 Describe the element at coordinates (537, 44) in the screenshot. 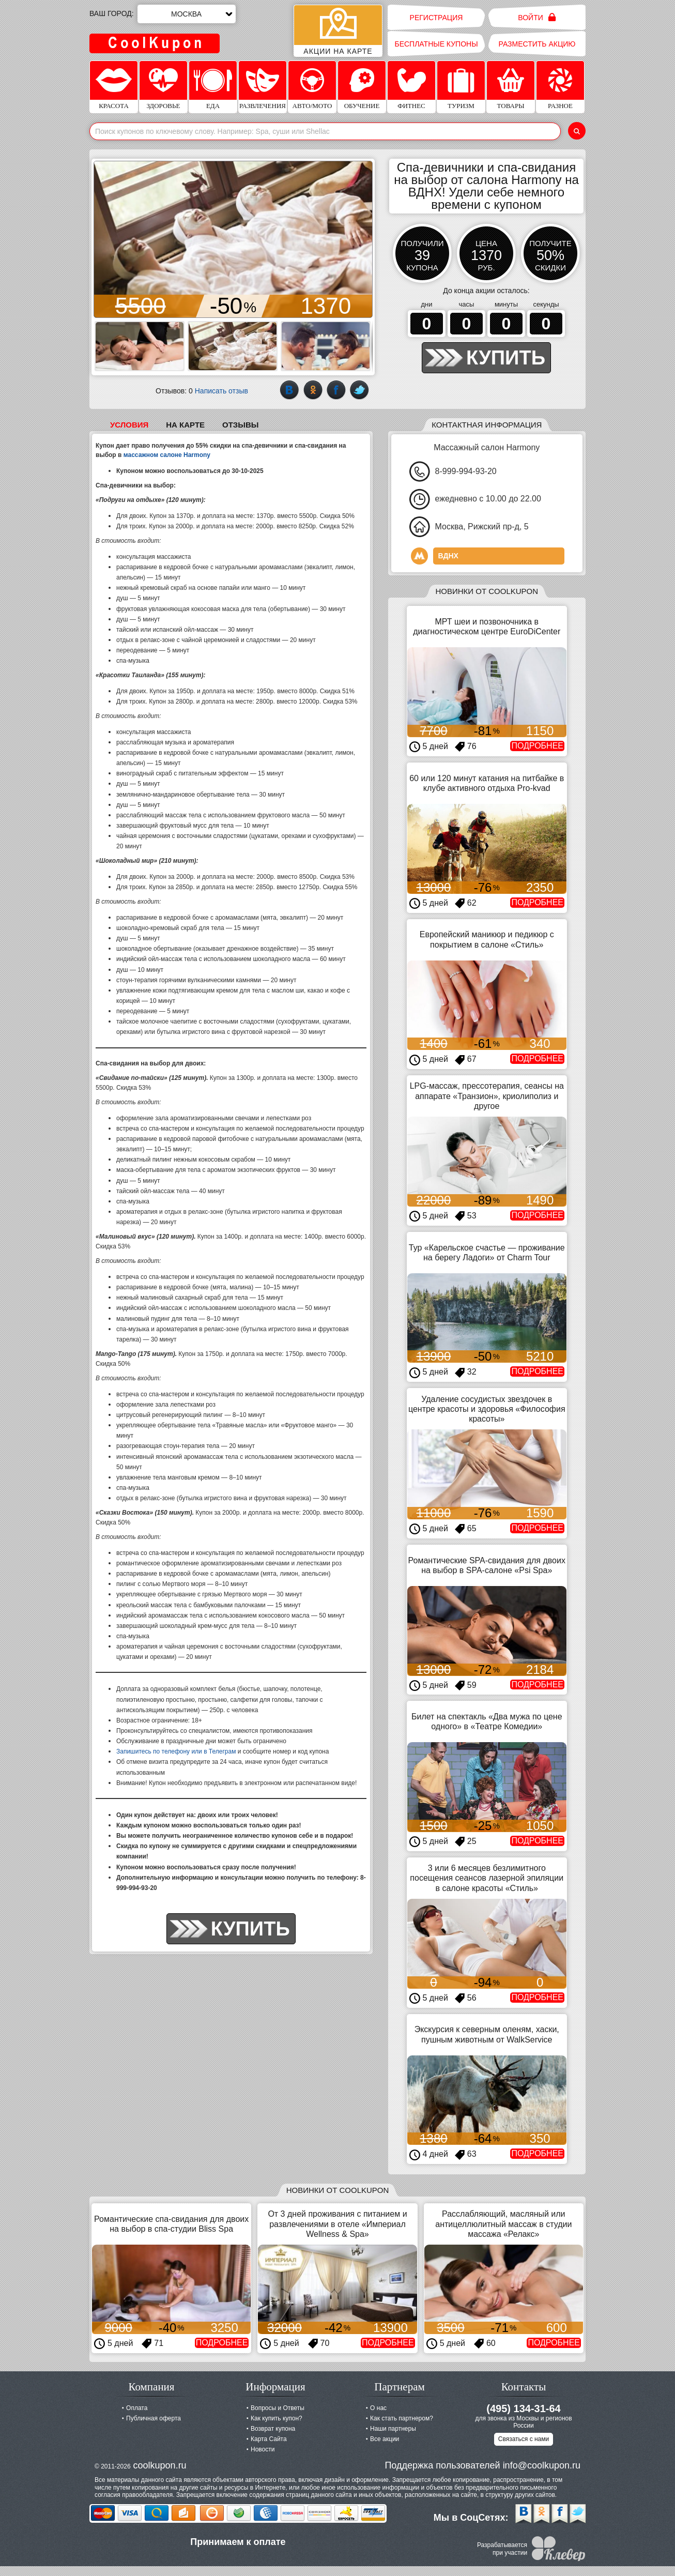

I see `Разместить акцию` at that location.